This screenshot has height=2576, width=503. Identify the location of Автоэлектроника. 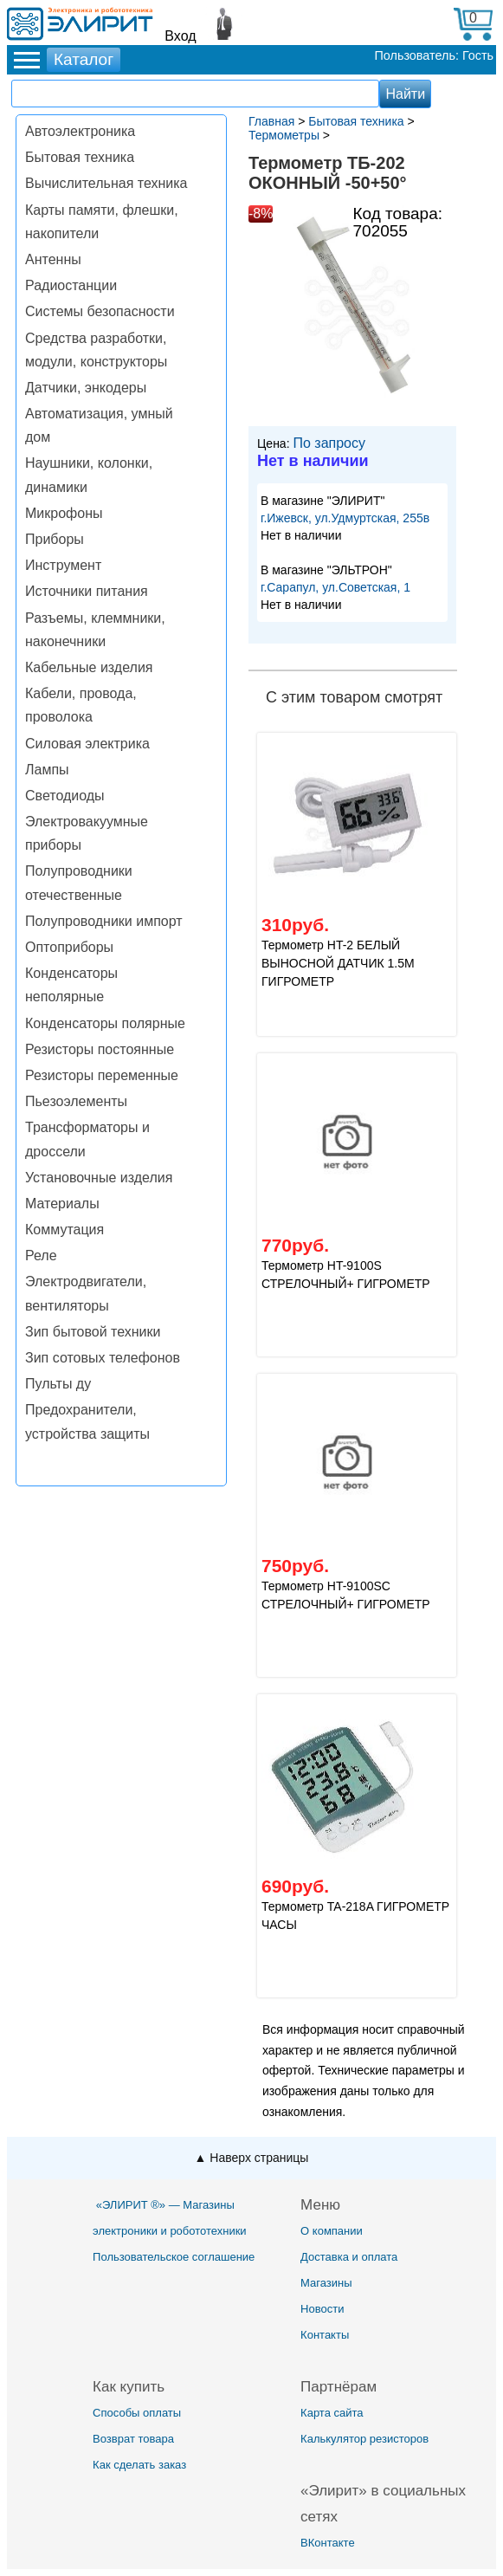
(80, 131).